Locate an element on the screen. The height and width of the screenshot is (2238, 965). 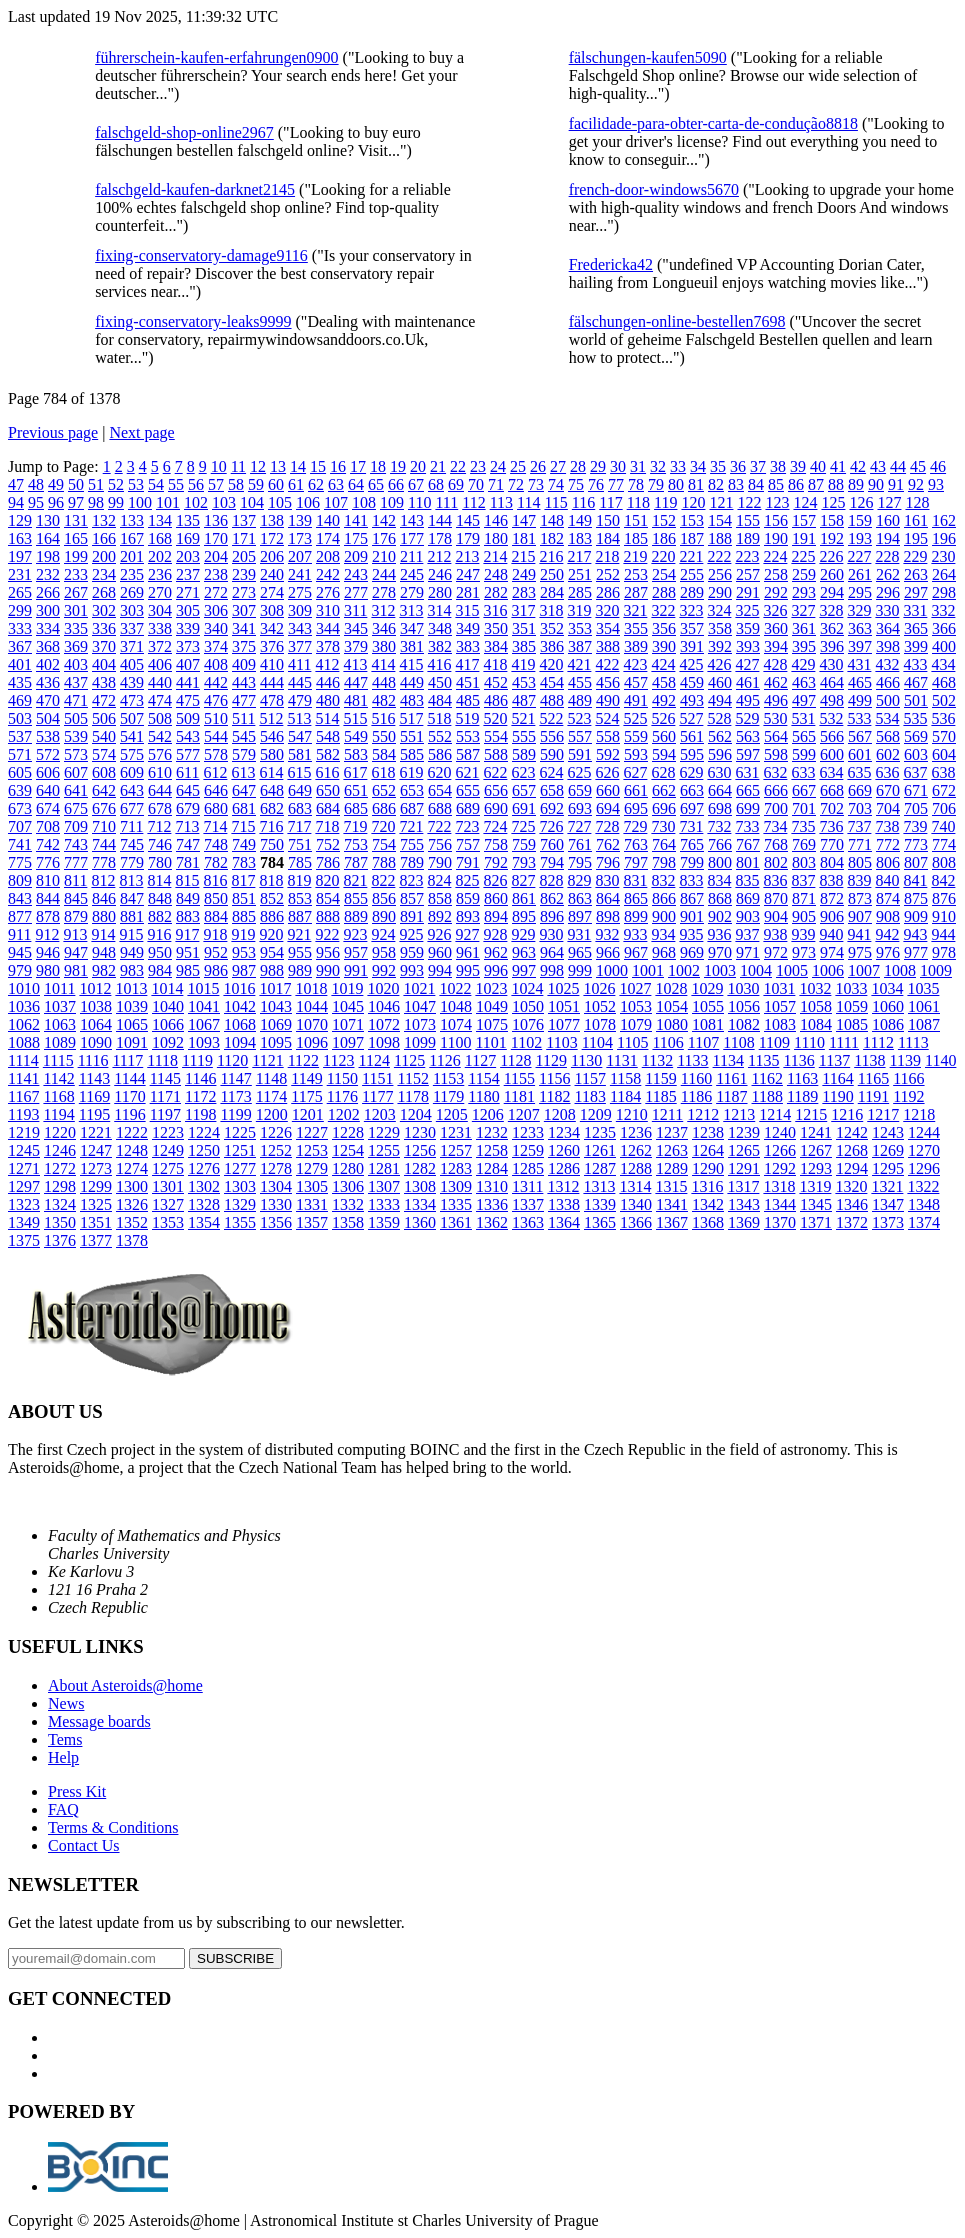
553 is located at coordinates (468, 736).